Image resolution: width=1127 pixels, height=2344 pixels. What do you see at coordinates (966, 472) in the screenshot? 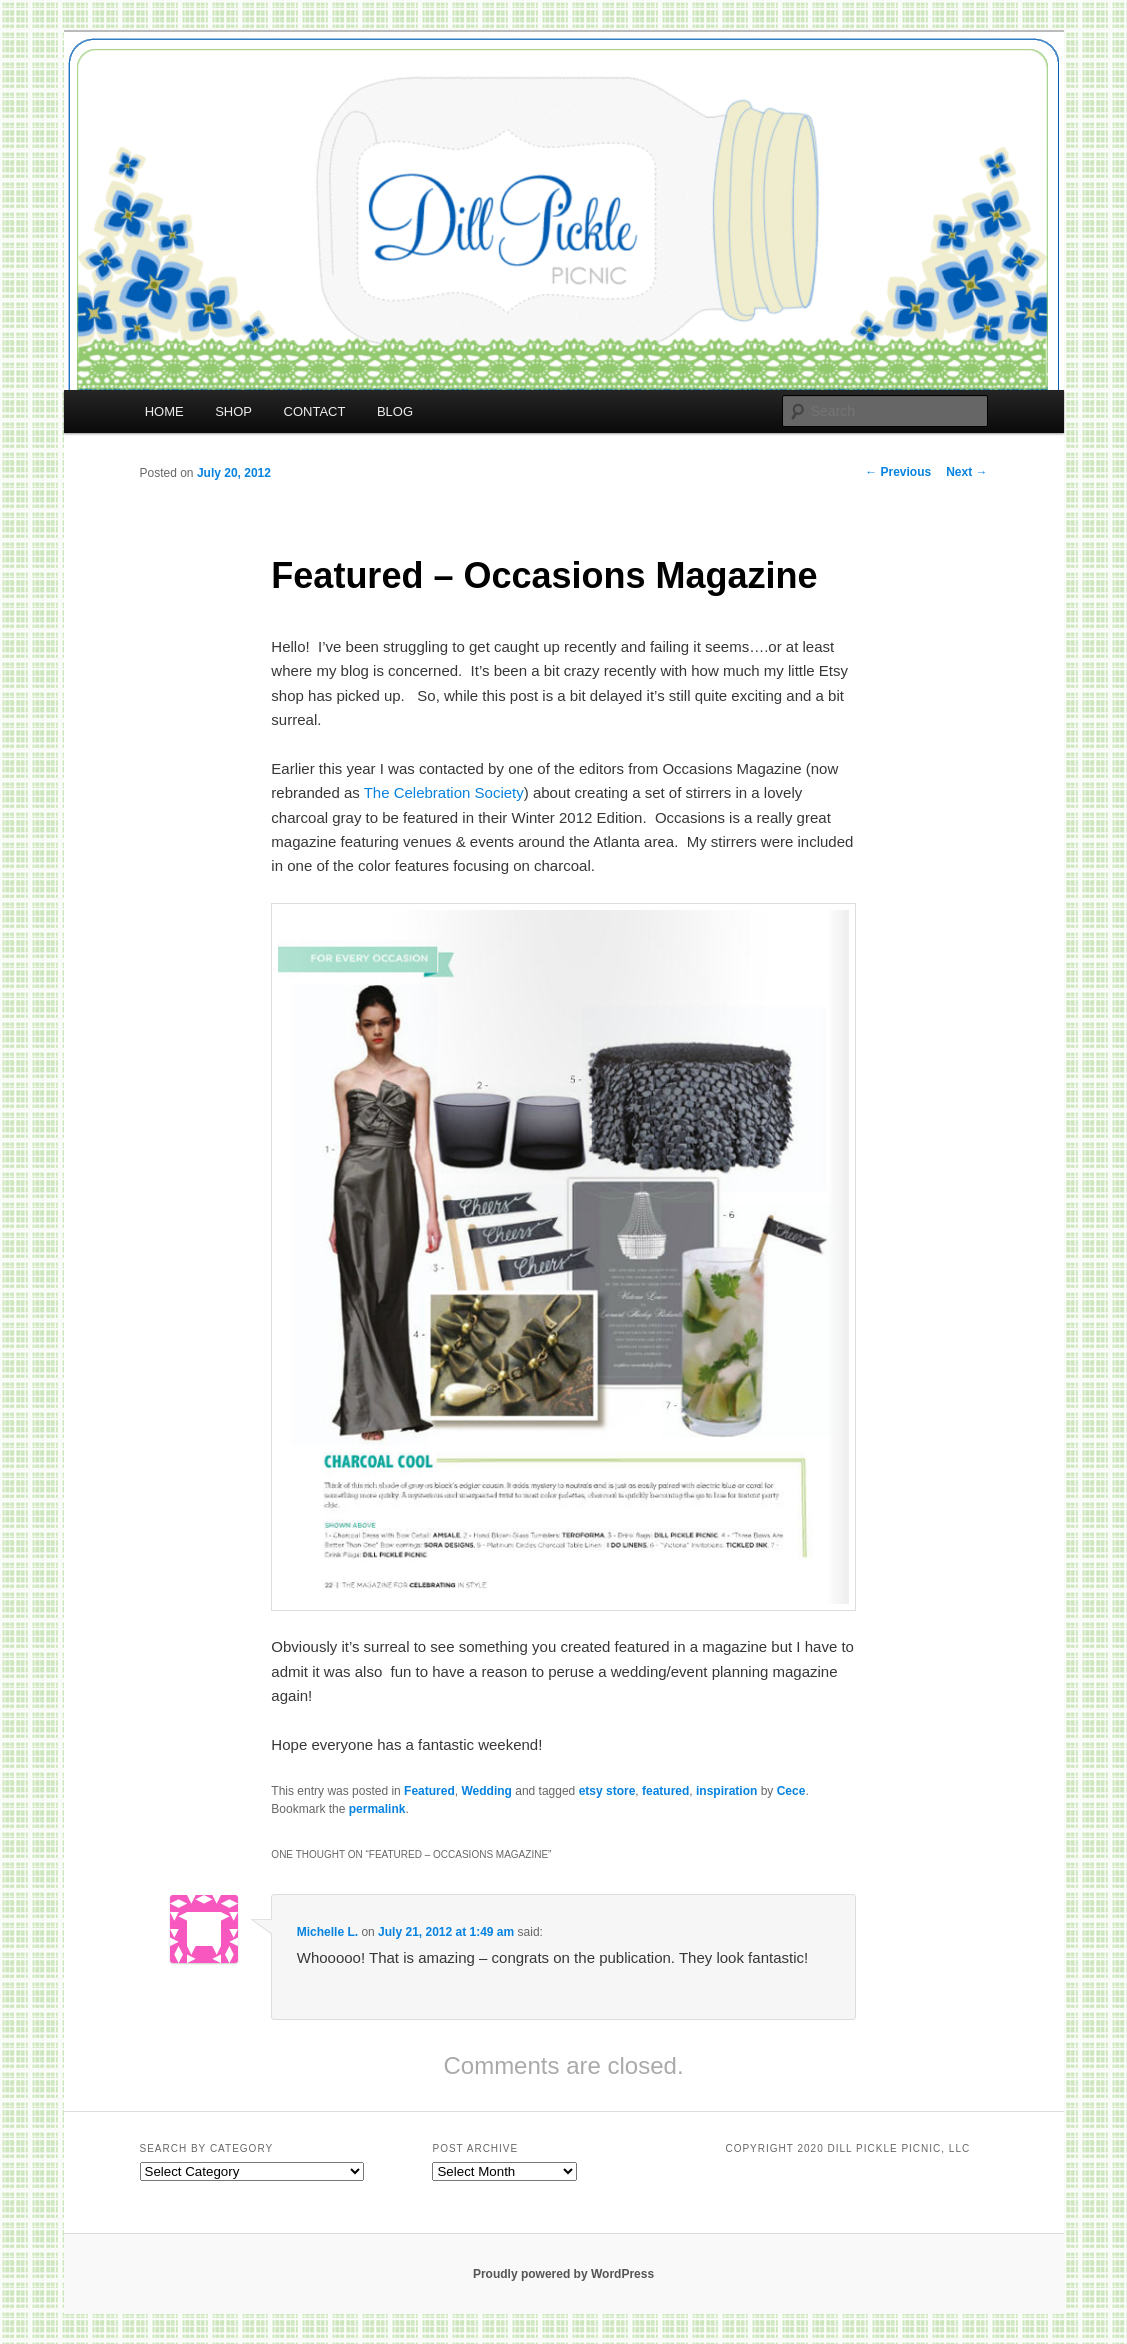
I see `Next` at bounding box center [966, 472].